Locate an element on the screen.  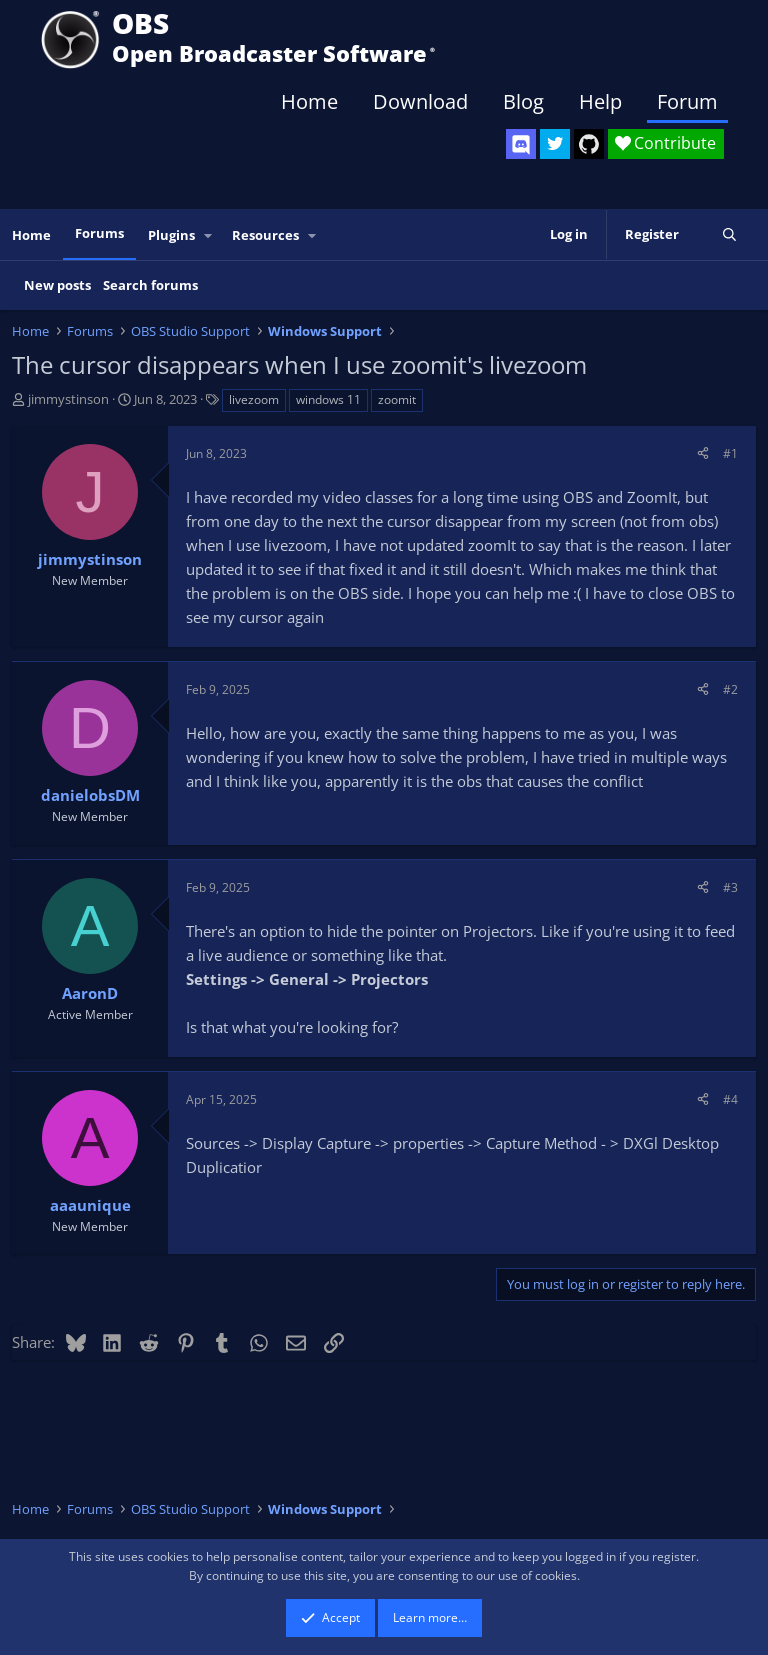
[button] is located at coordinates (209, 235).